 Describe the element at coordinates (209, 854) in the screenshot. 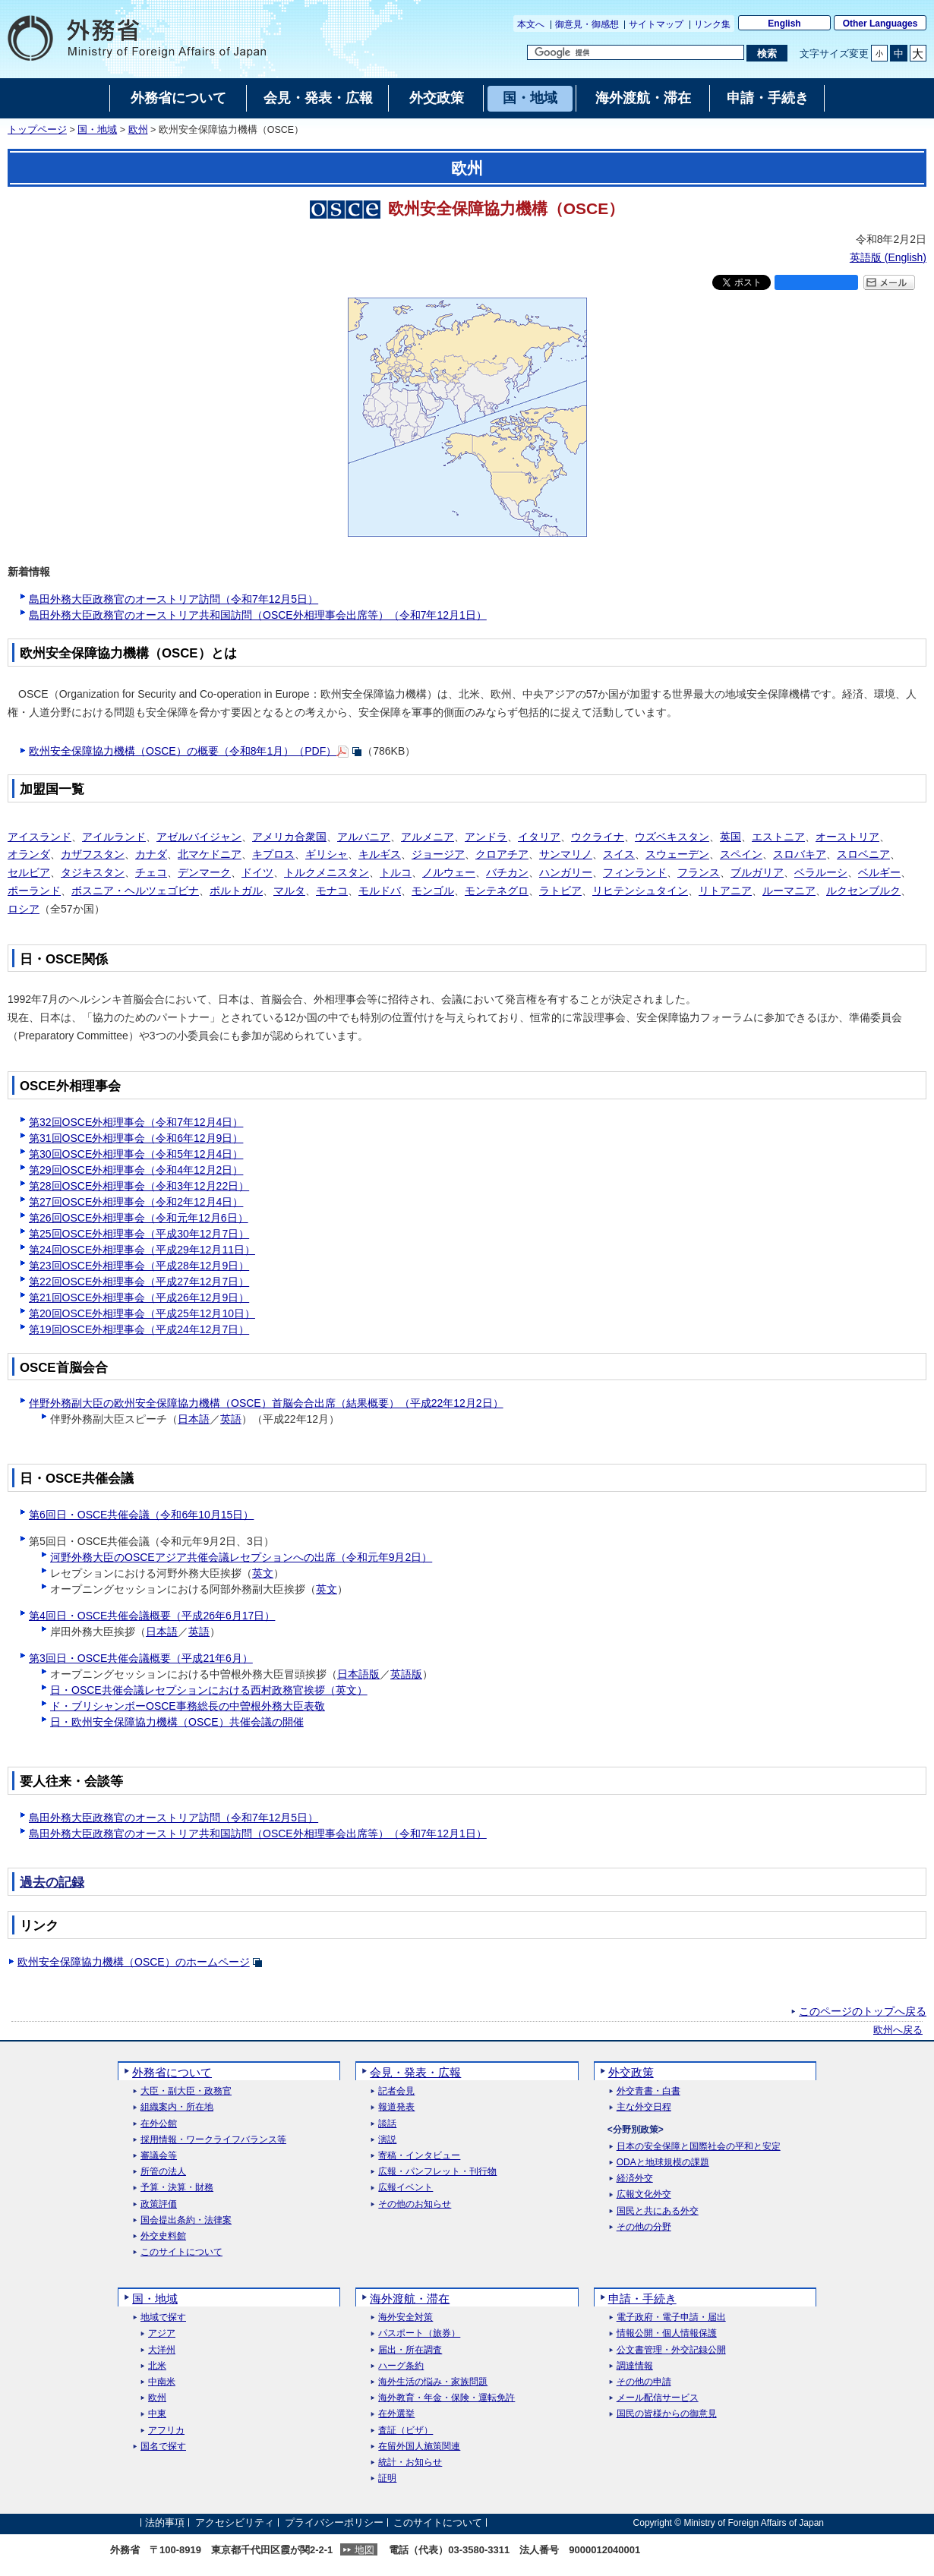

I see `北マケドニア` at that location.